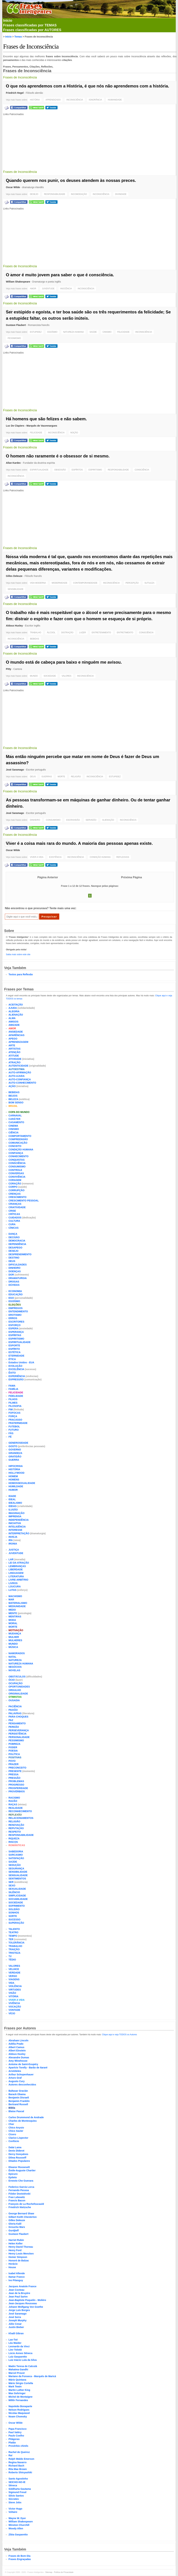 The height and width of the screenshot is (2576, 178). What do you see at coordinates (82, 632) in the screenshot?
I see `LAZER` at bounding box center [82, 632].